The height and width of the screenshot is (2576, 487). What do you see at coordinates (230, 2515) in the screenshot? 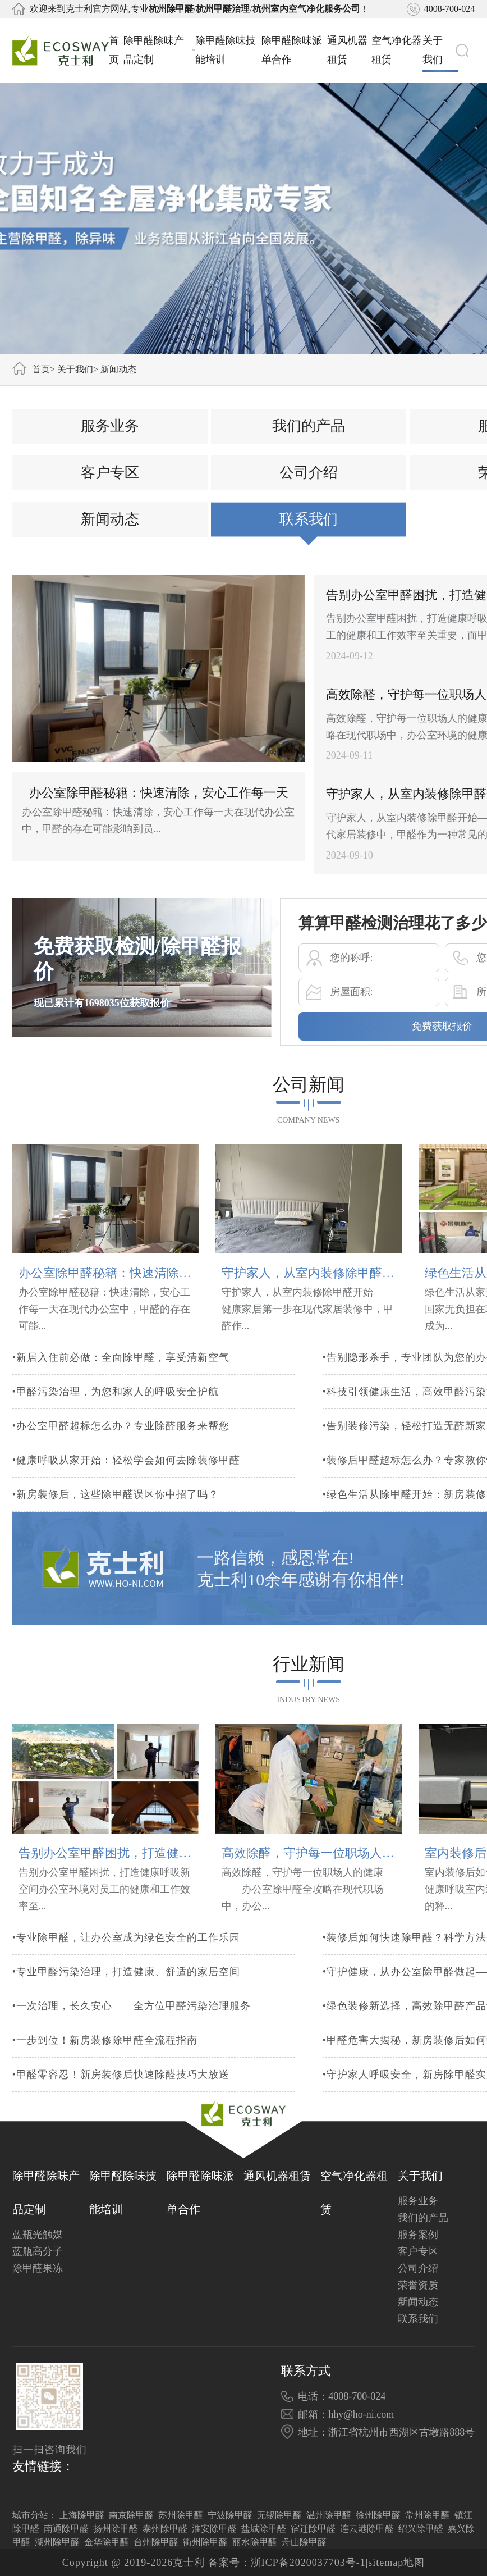
I see `宁波除甲醛` at bounding box center [230, 2515].